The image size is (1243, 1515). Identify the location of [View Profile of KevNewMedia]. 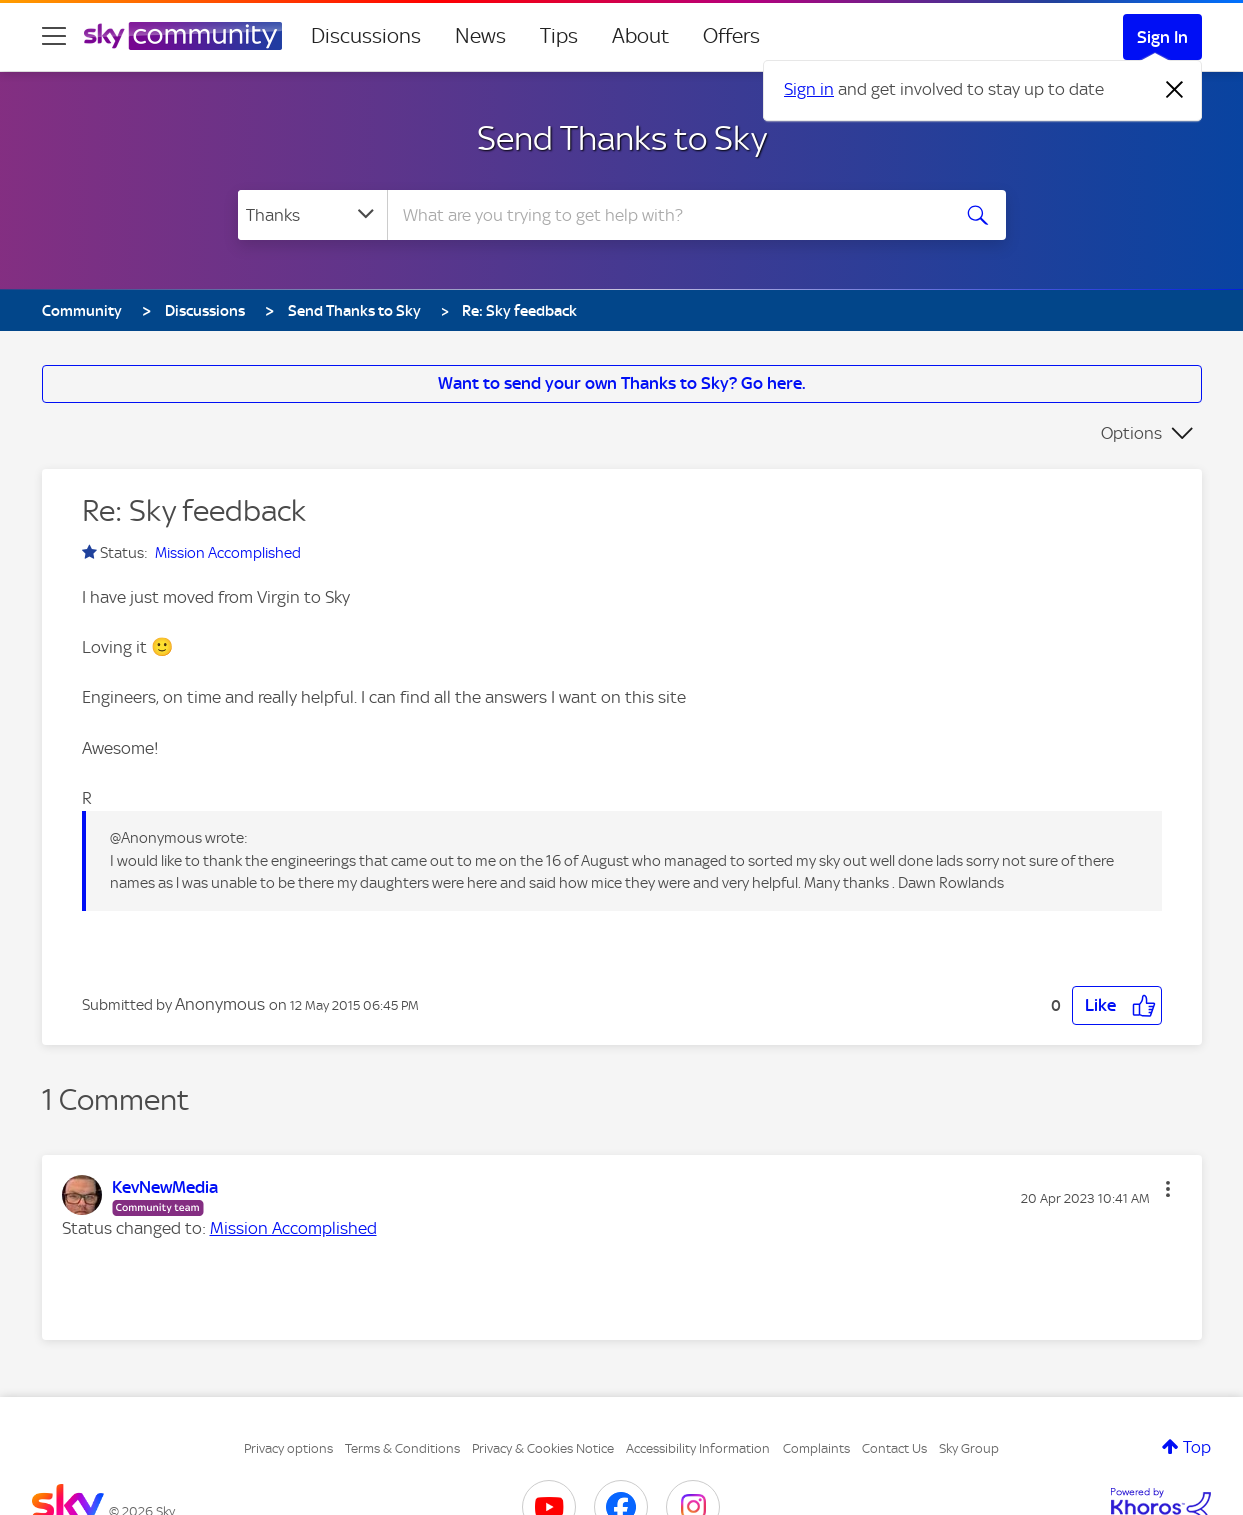
(165, 1187).